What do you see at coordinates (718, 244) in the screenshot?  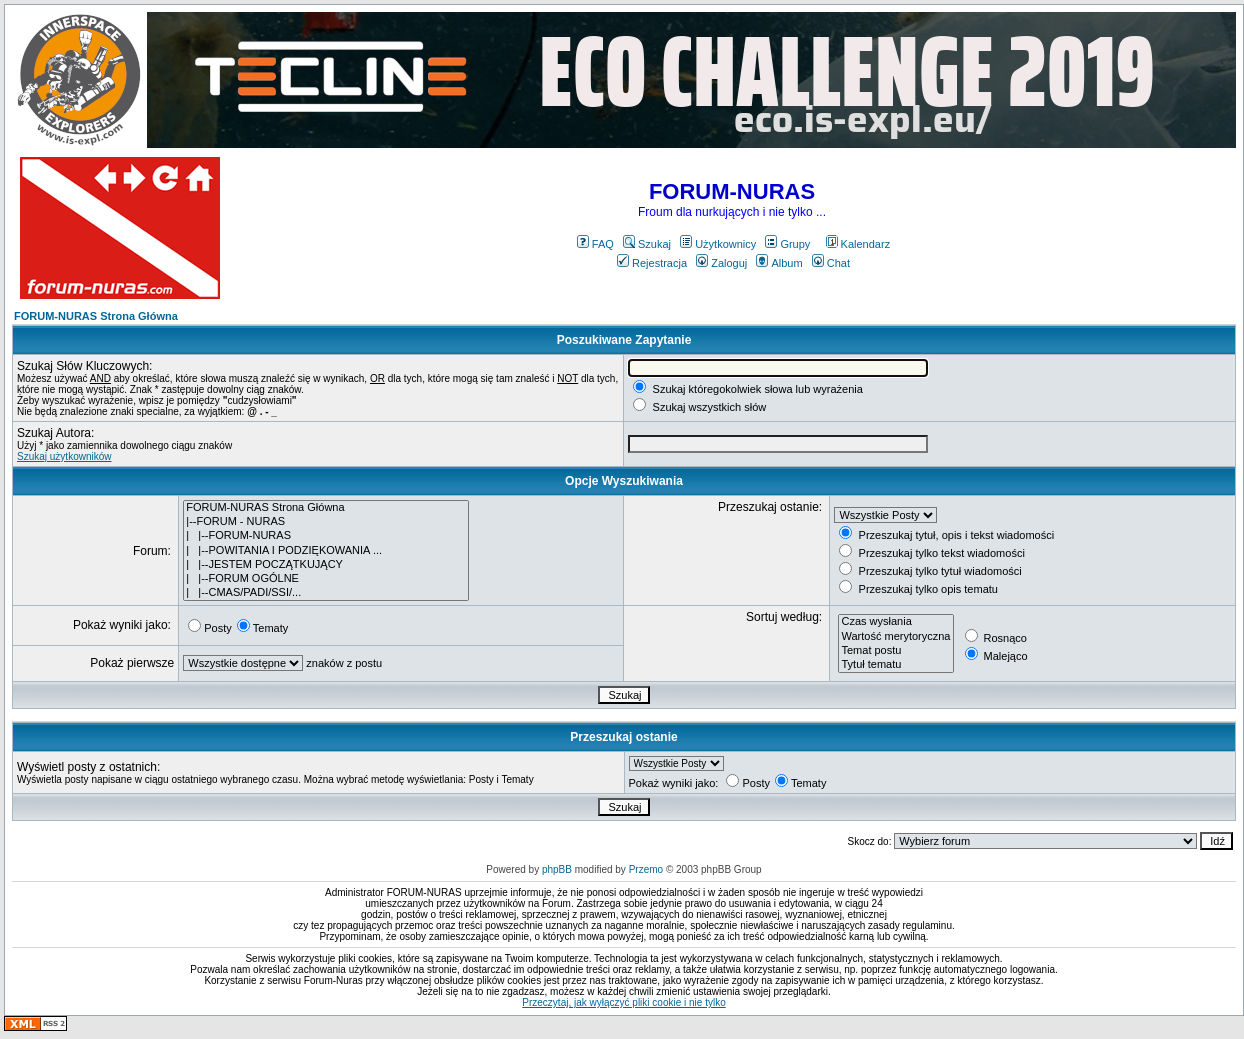 I see `Użytkownicy` at bounding box center [718, 244].